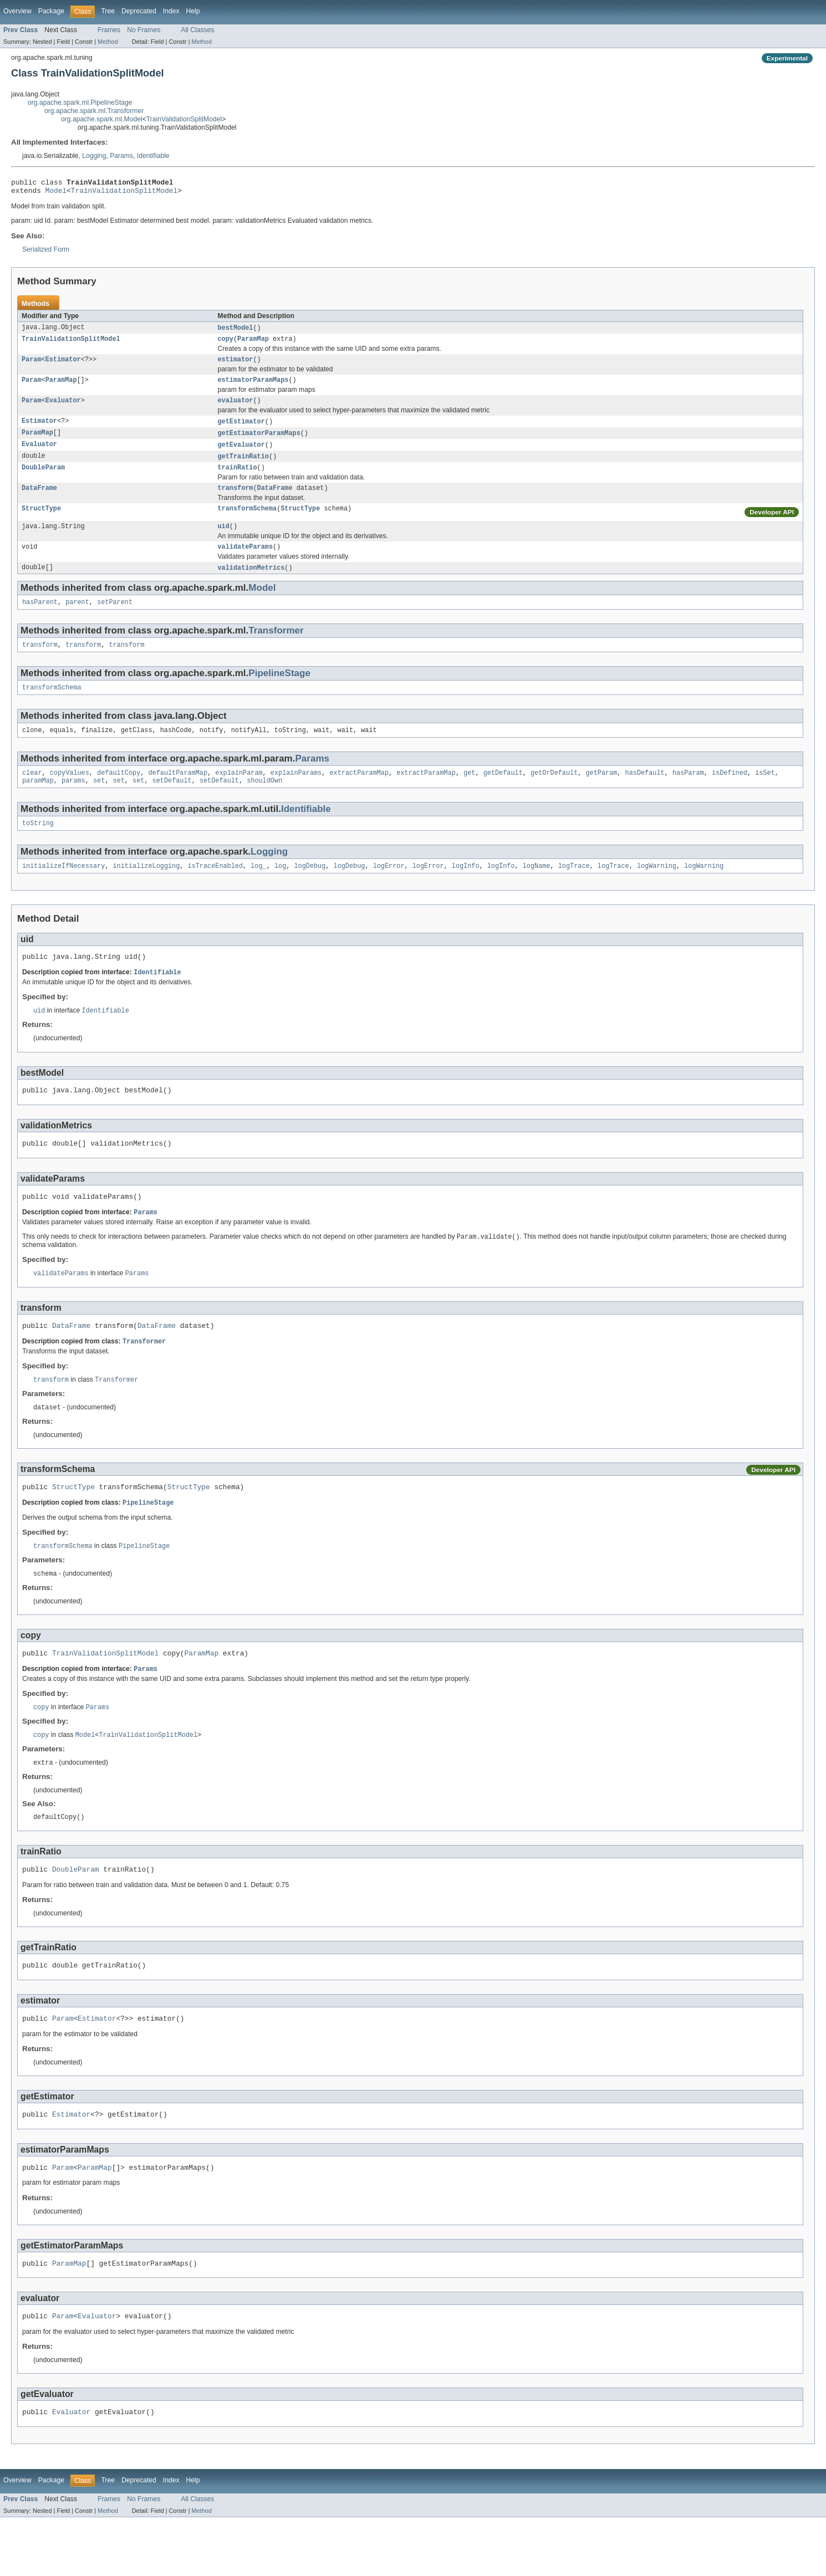  What do you see at coordinates (601, 793) in the screenshot?
I see `getParam` at bounding box center [601, 793].